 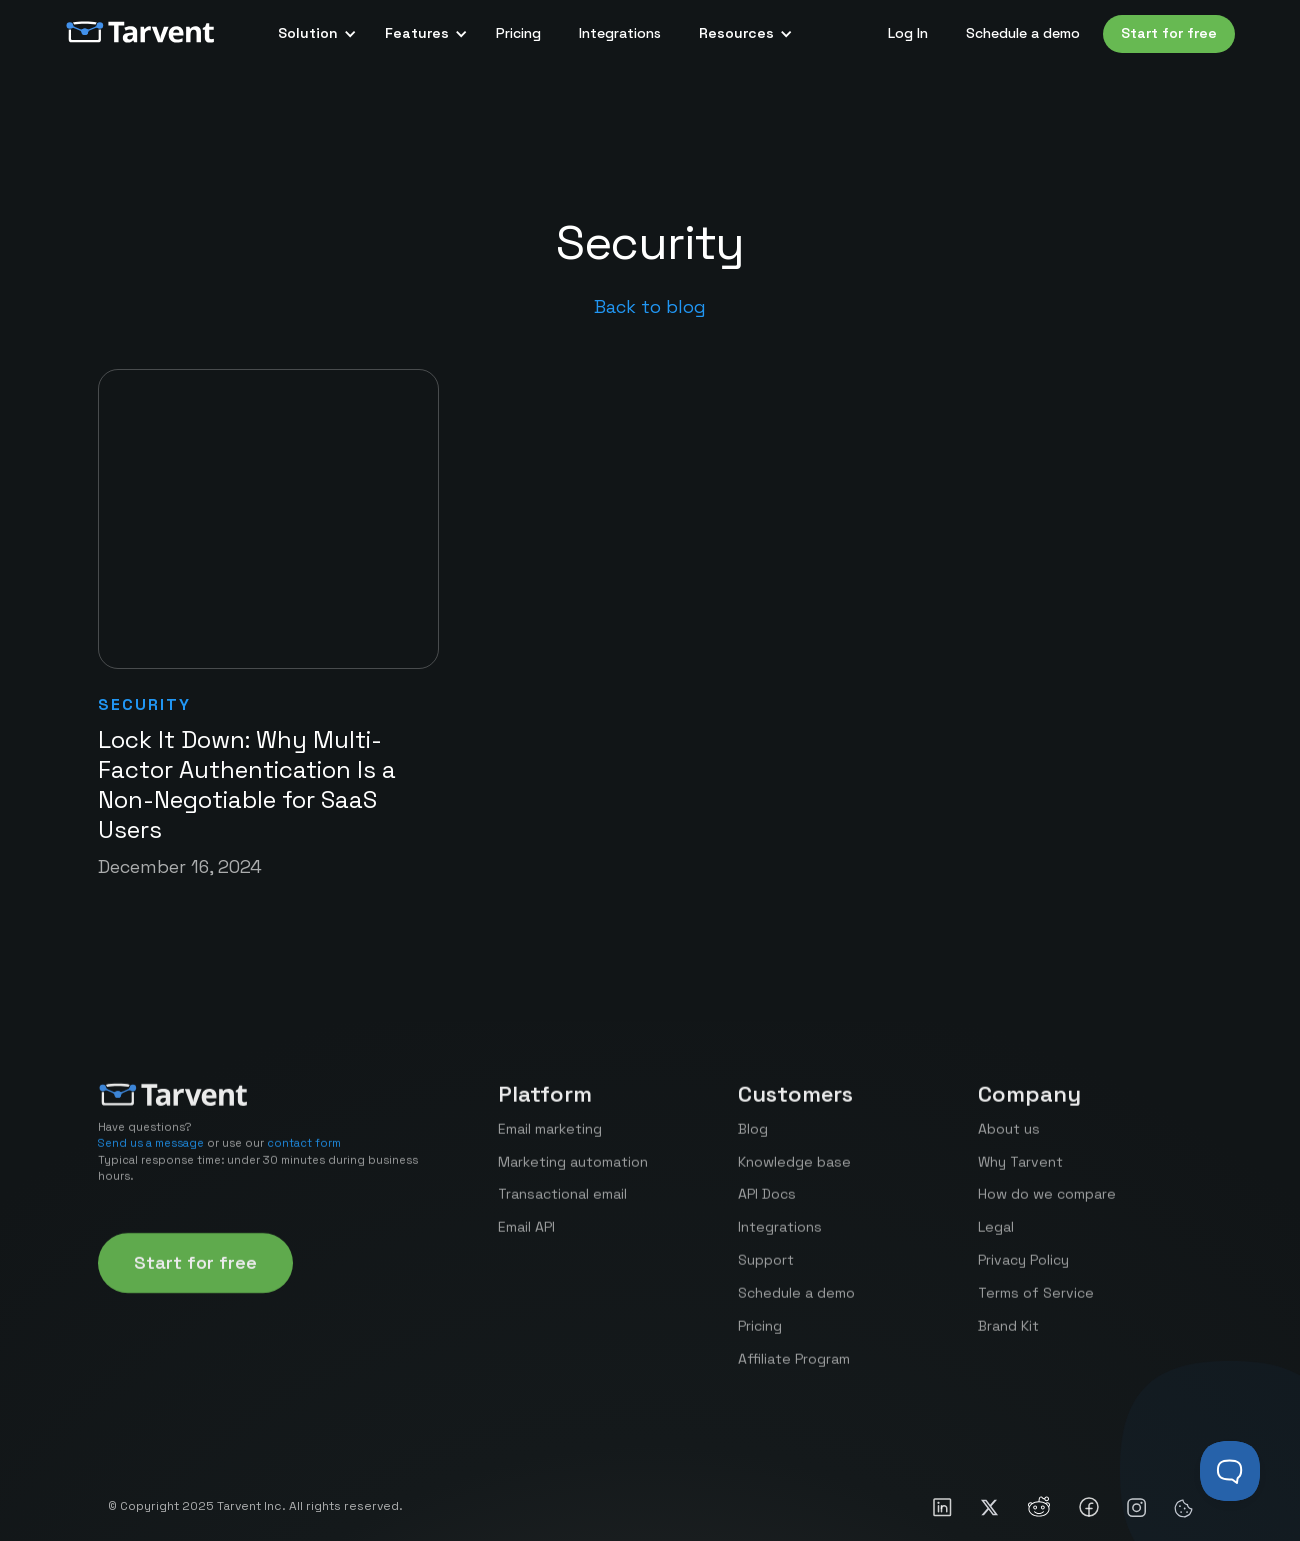 I want to click on Log In, so click(x=908, y=33).